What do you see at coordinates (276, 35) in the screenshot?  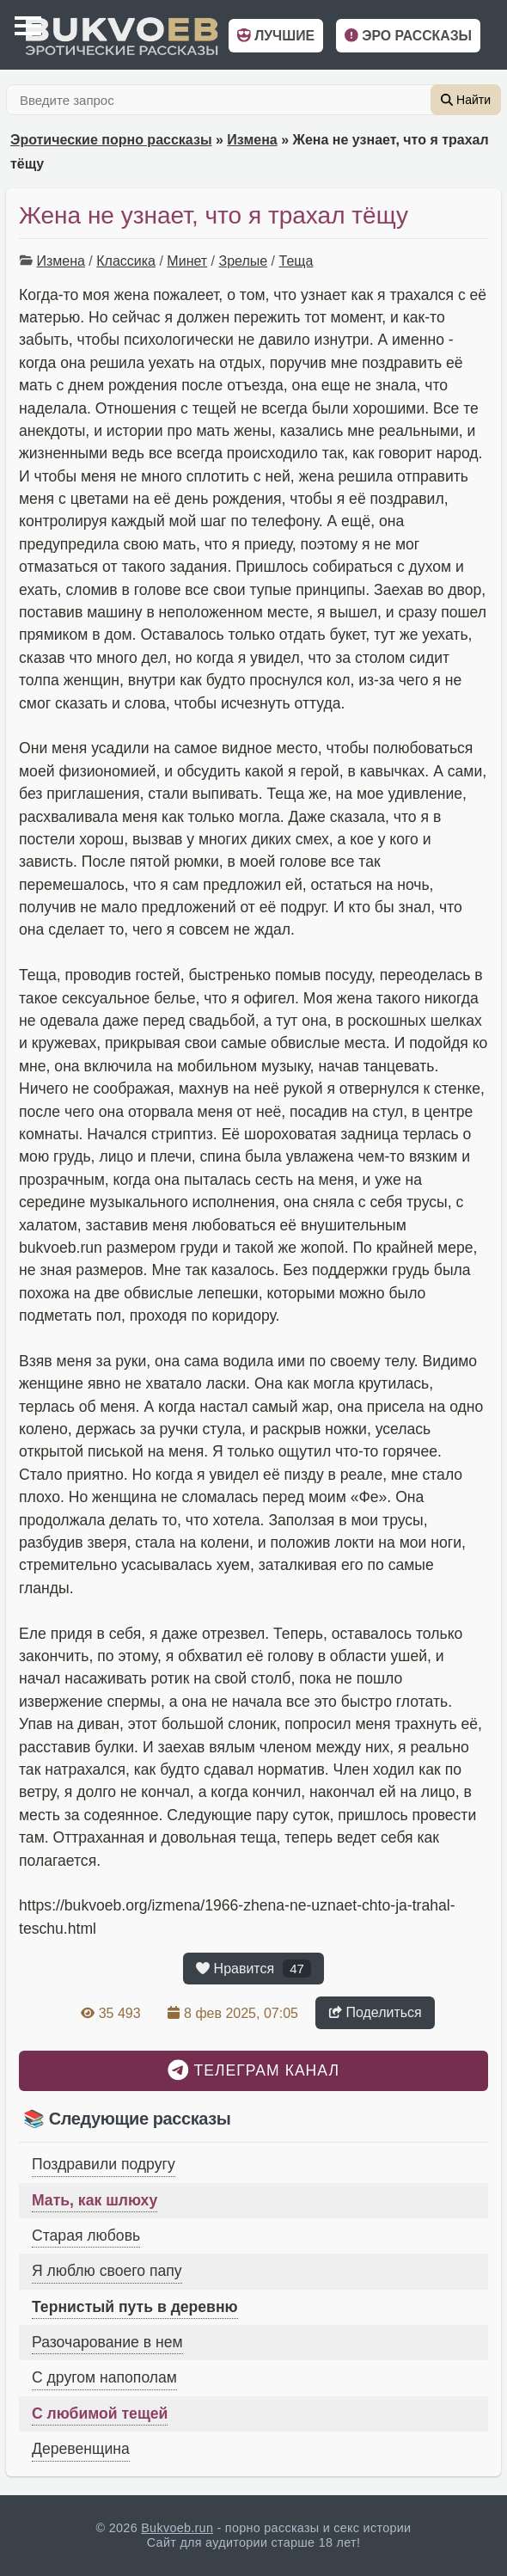 I see `Лучшие` at bounding box center [276, 35].